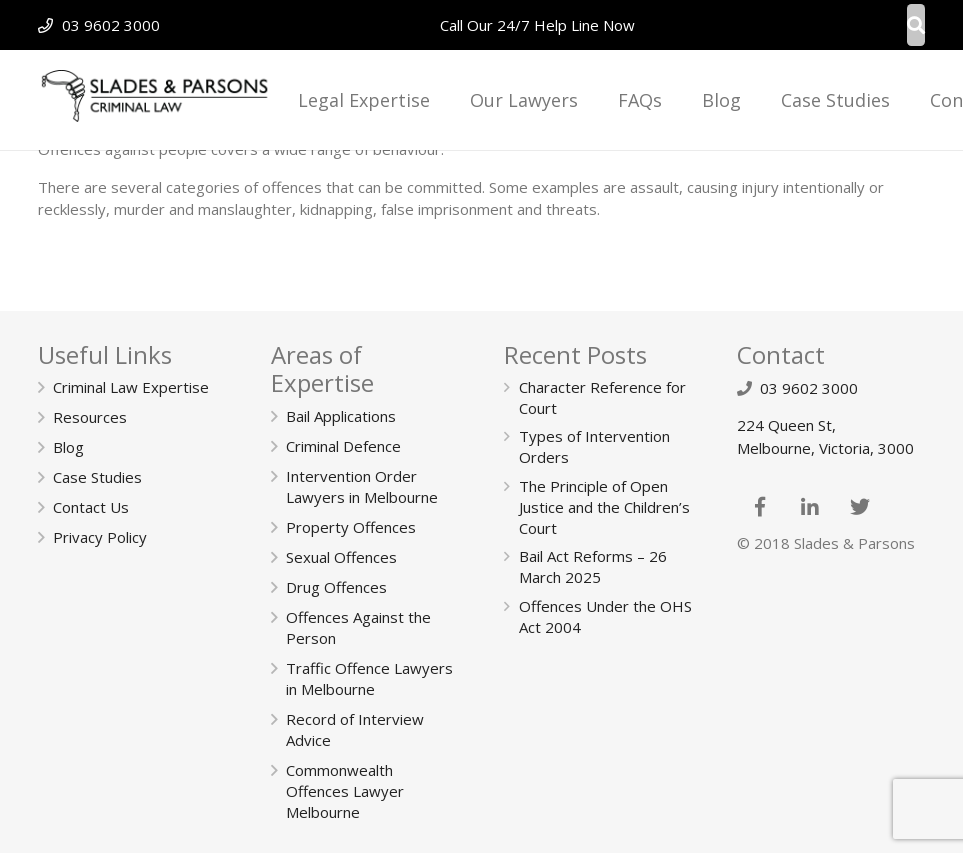 The image size is (963, 853). What do you see at coordinates (97, 477) in the screenshot?
I see `Case Studies` at bounding box center [97, 477].